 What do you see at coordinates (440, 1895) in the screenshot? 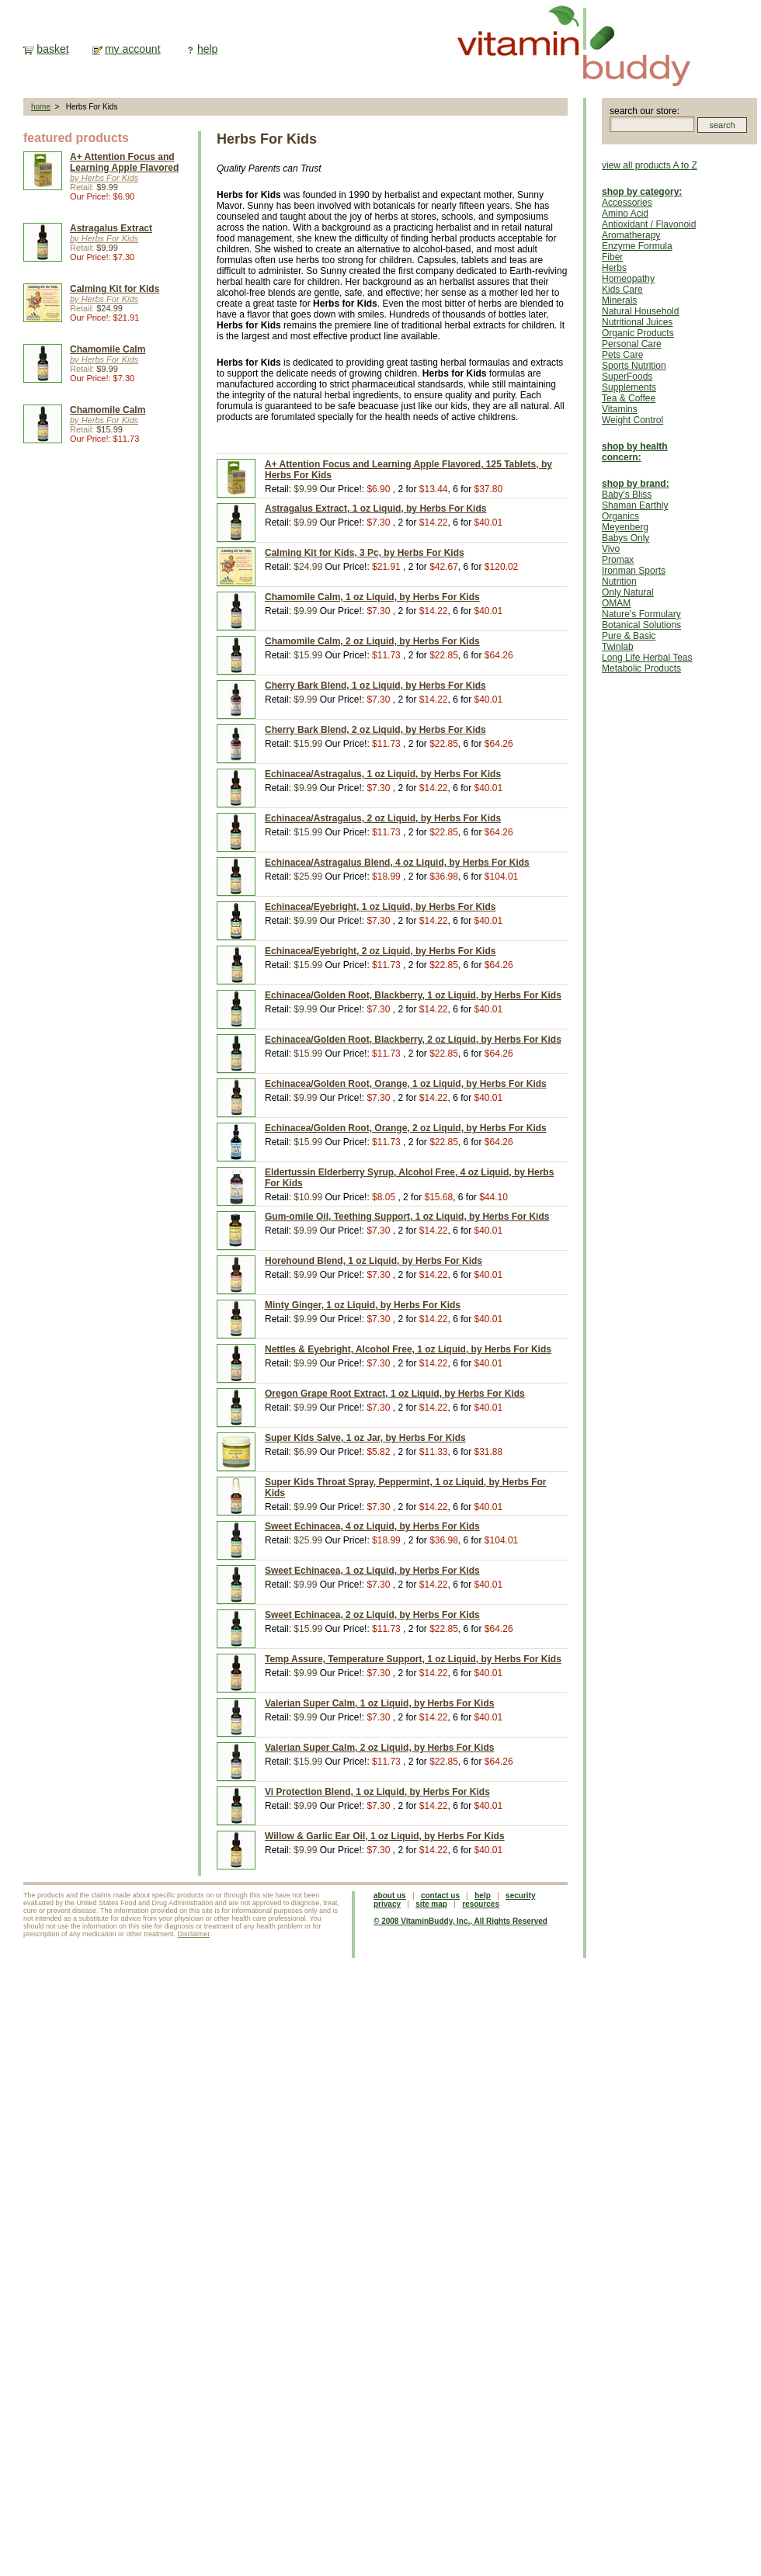
I see `contact us` at bounding box center [440, 1895].